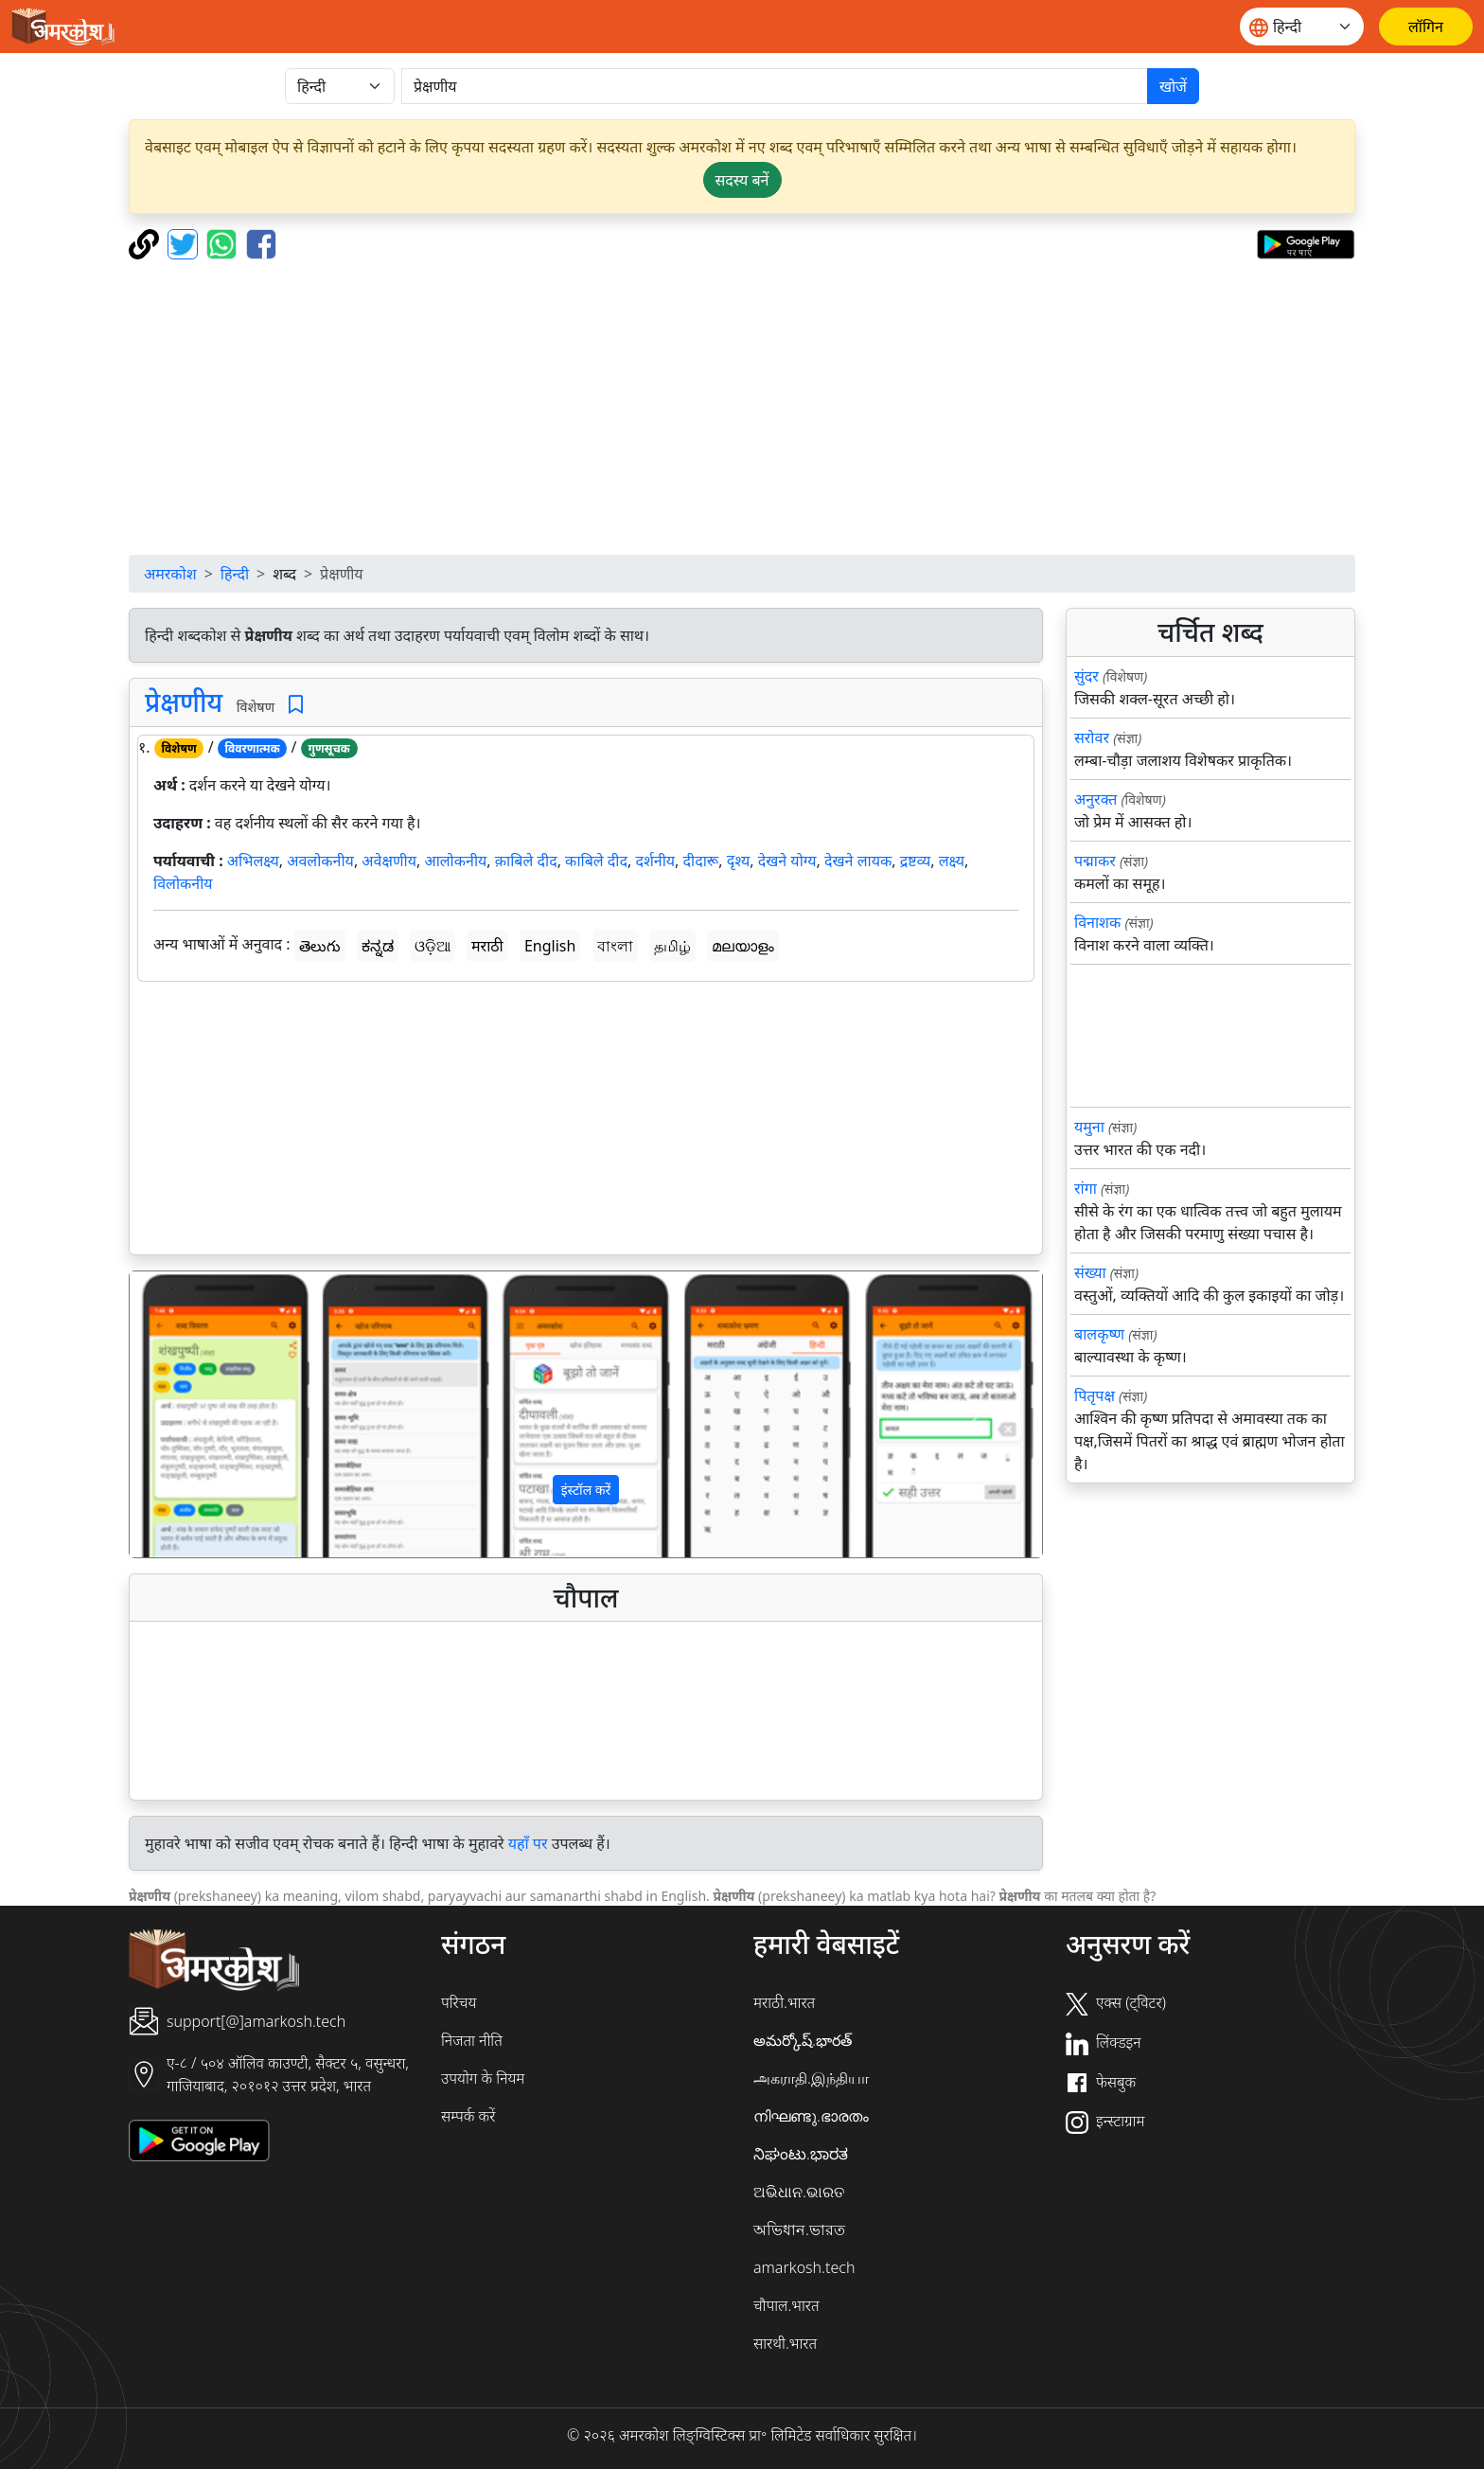  What do you see at coordinates (811, 2115) in the screenshot?
I see `നിഘണ്ടു.ഭാരതം` at bounding box center [811, 2115].